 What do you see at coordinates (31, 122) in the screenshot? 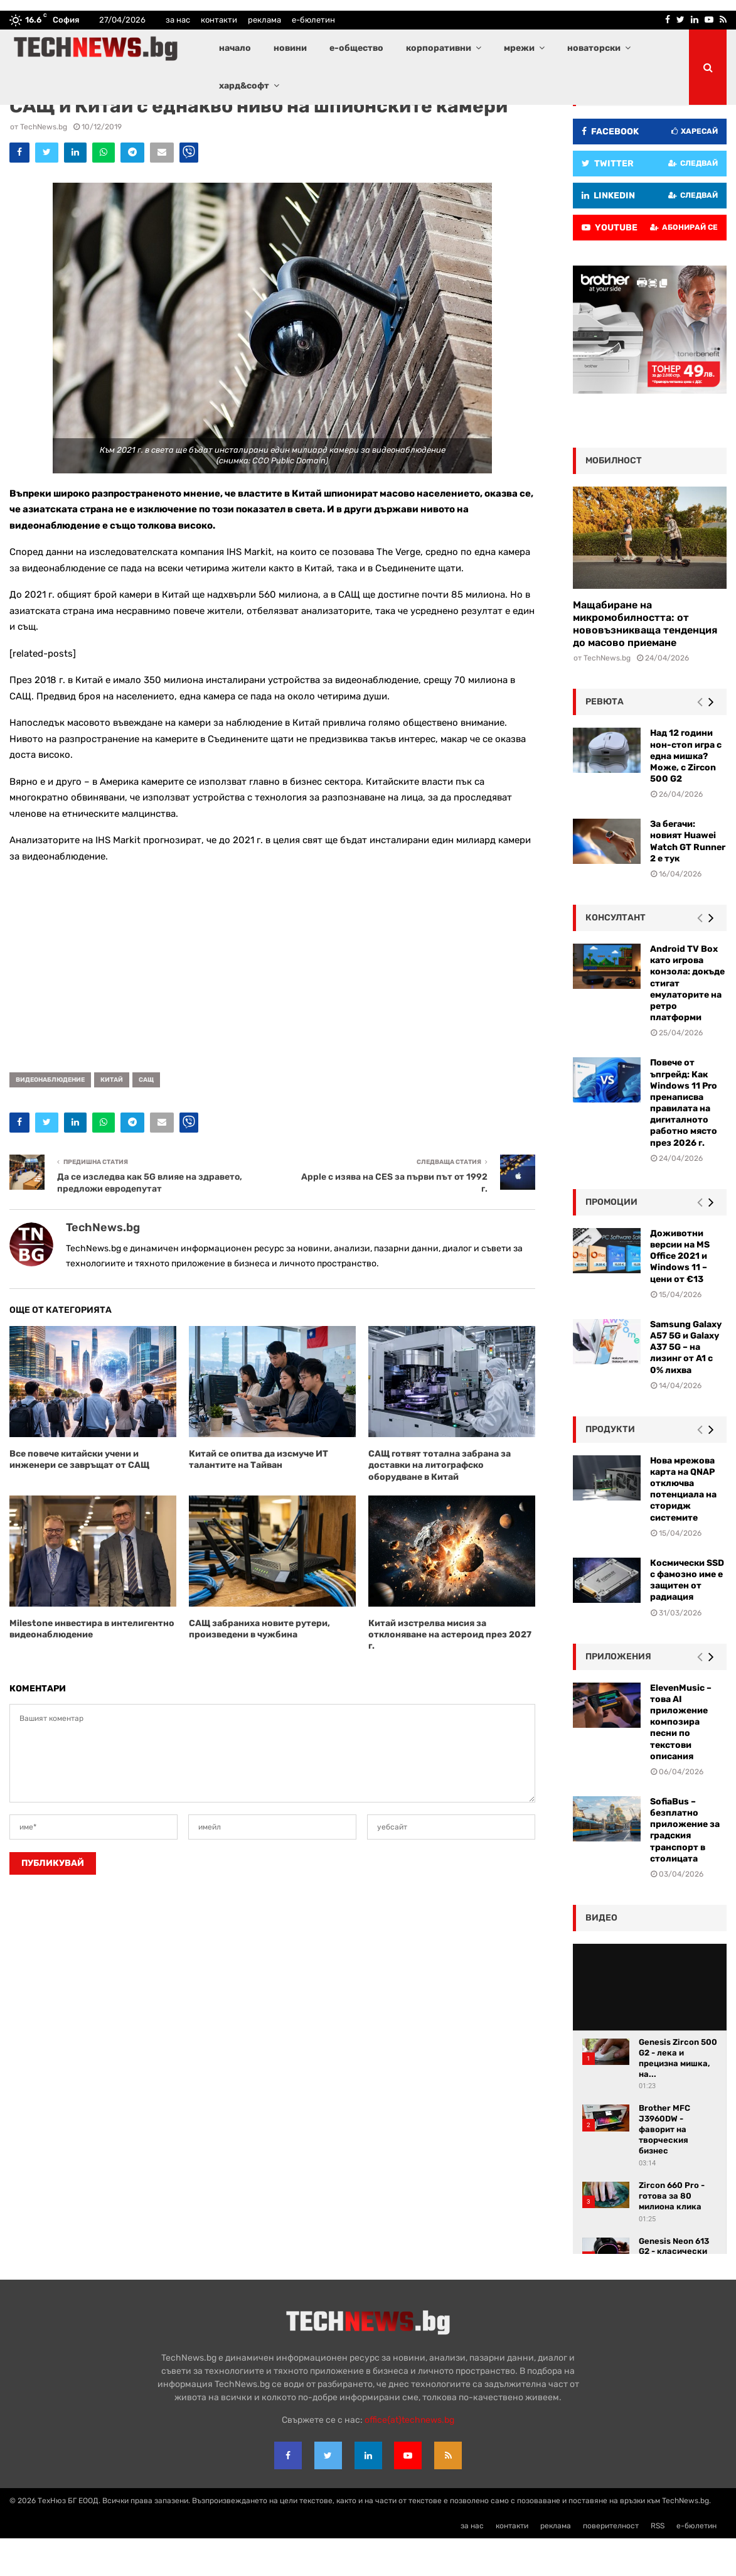
I see `E-общество` at bounding box center [31, 122].